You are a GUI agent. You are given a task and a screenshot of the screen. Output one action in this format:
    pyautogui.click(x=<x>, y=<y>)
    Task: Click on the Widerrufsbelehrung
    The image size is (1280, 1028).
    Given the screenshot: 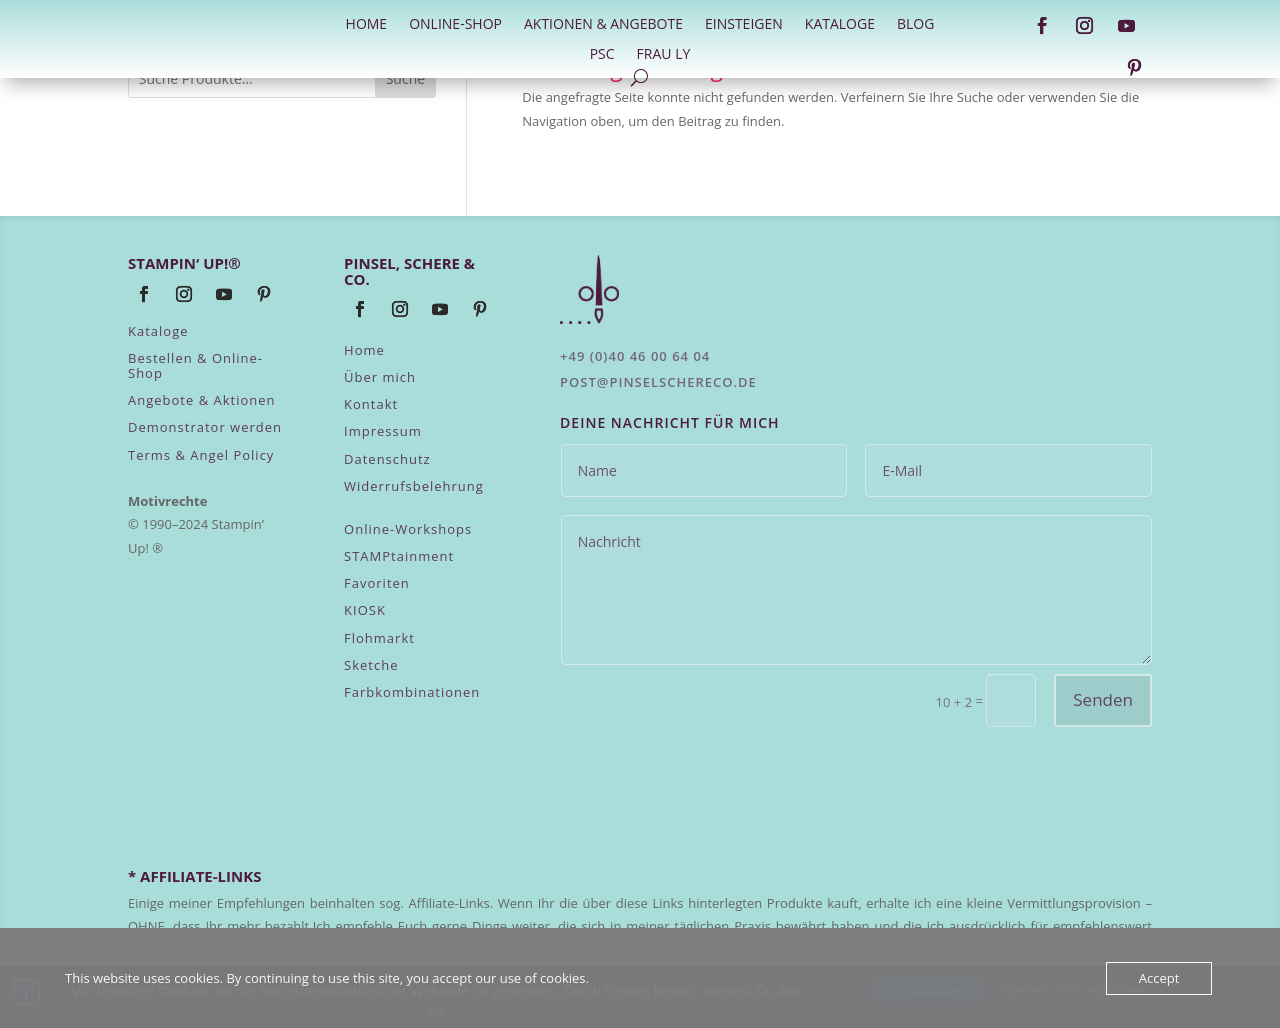 What is the action you would take?
    pyautogui.click(x=414, y=486)
    